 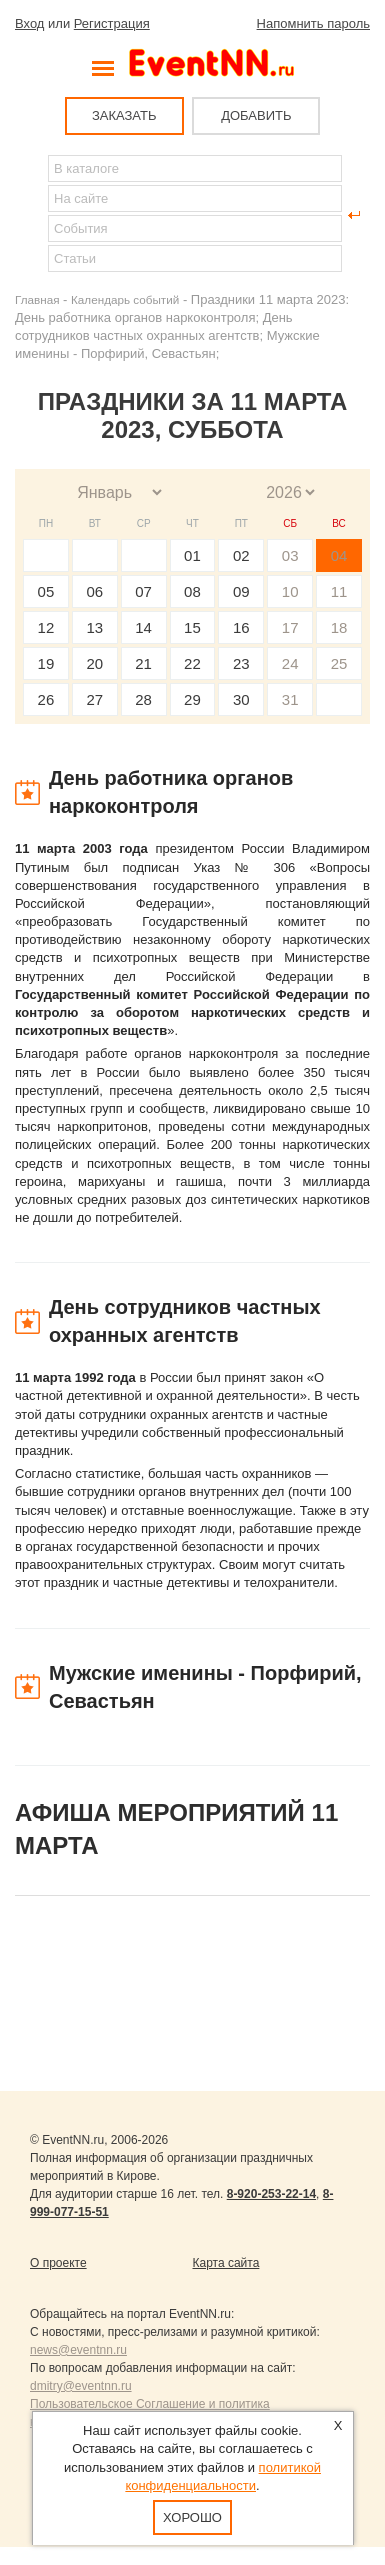 I want to click on 20, so click(x=94, y=663).